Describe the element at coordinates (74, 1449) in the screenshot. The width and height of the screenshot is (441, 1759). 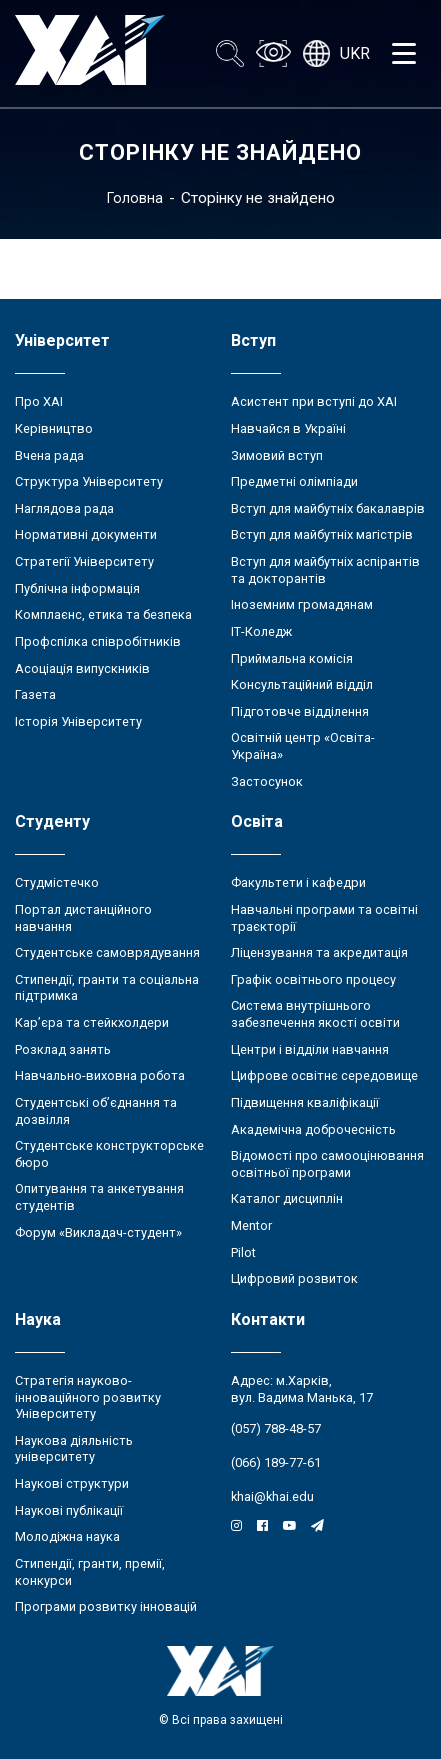
I see `Наукова діяльність університету` at that location.